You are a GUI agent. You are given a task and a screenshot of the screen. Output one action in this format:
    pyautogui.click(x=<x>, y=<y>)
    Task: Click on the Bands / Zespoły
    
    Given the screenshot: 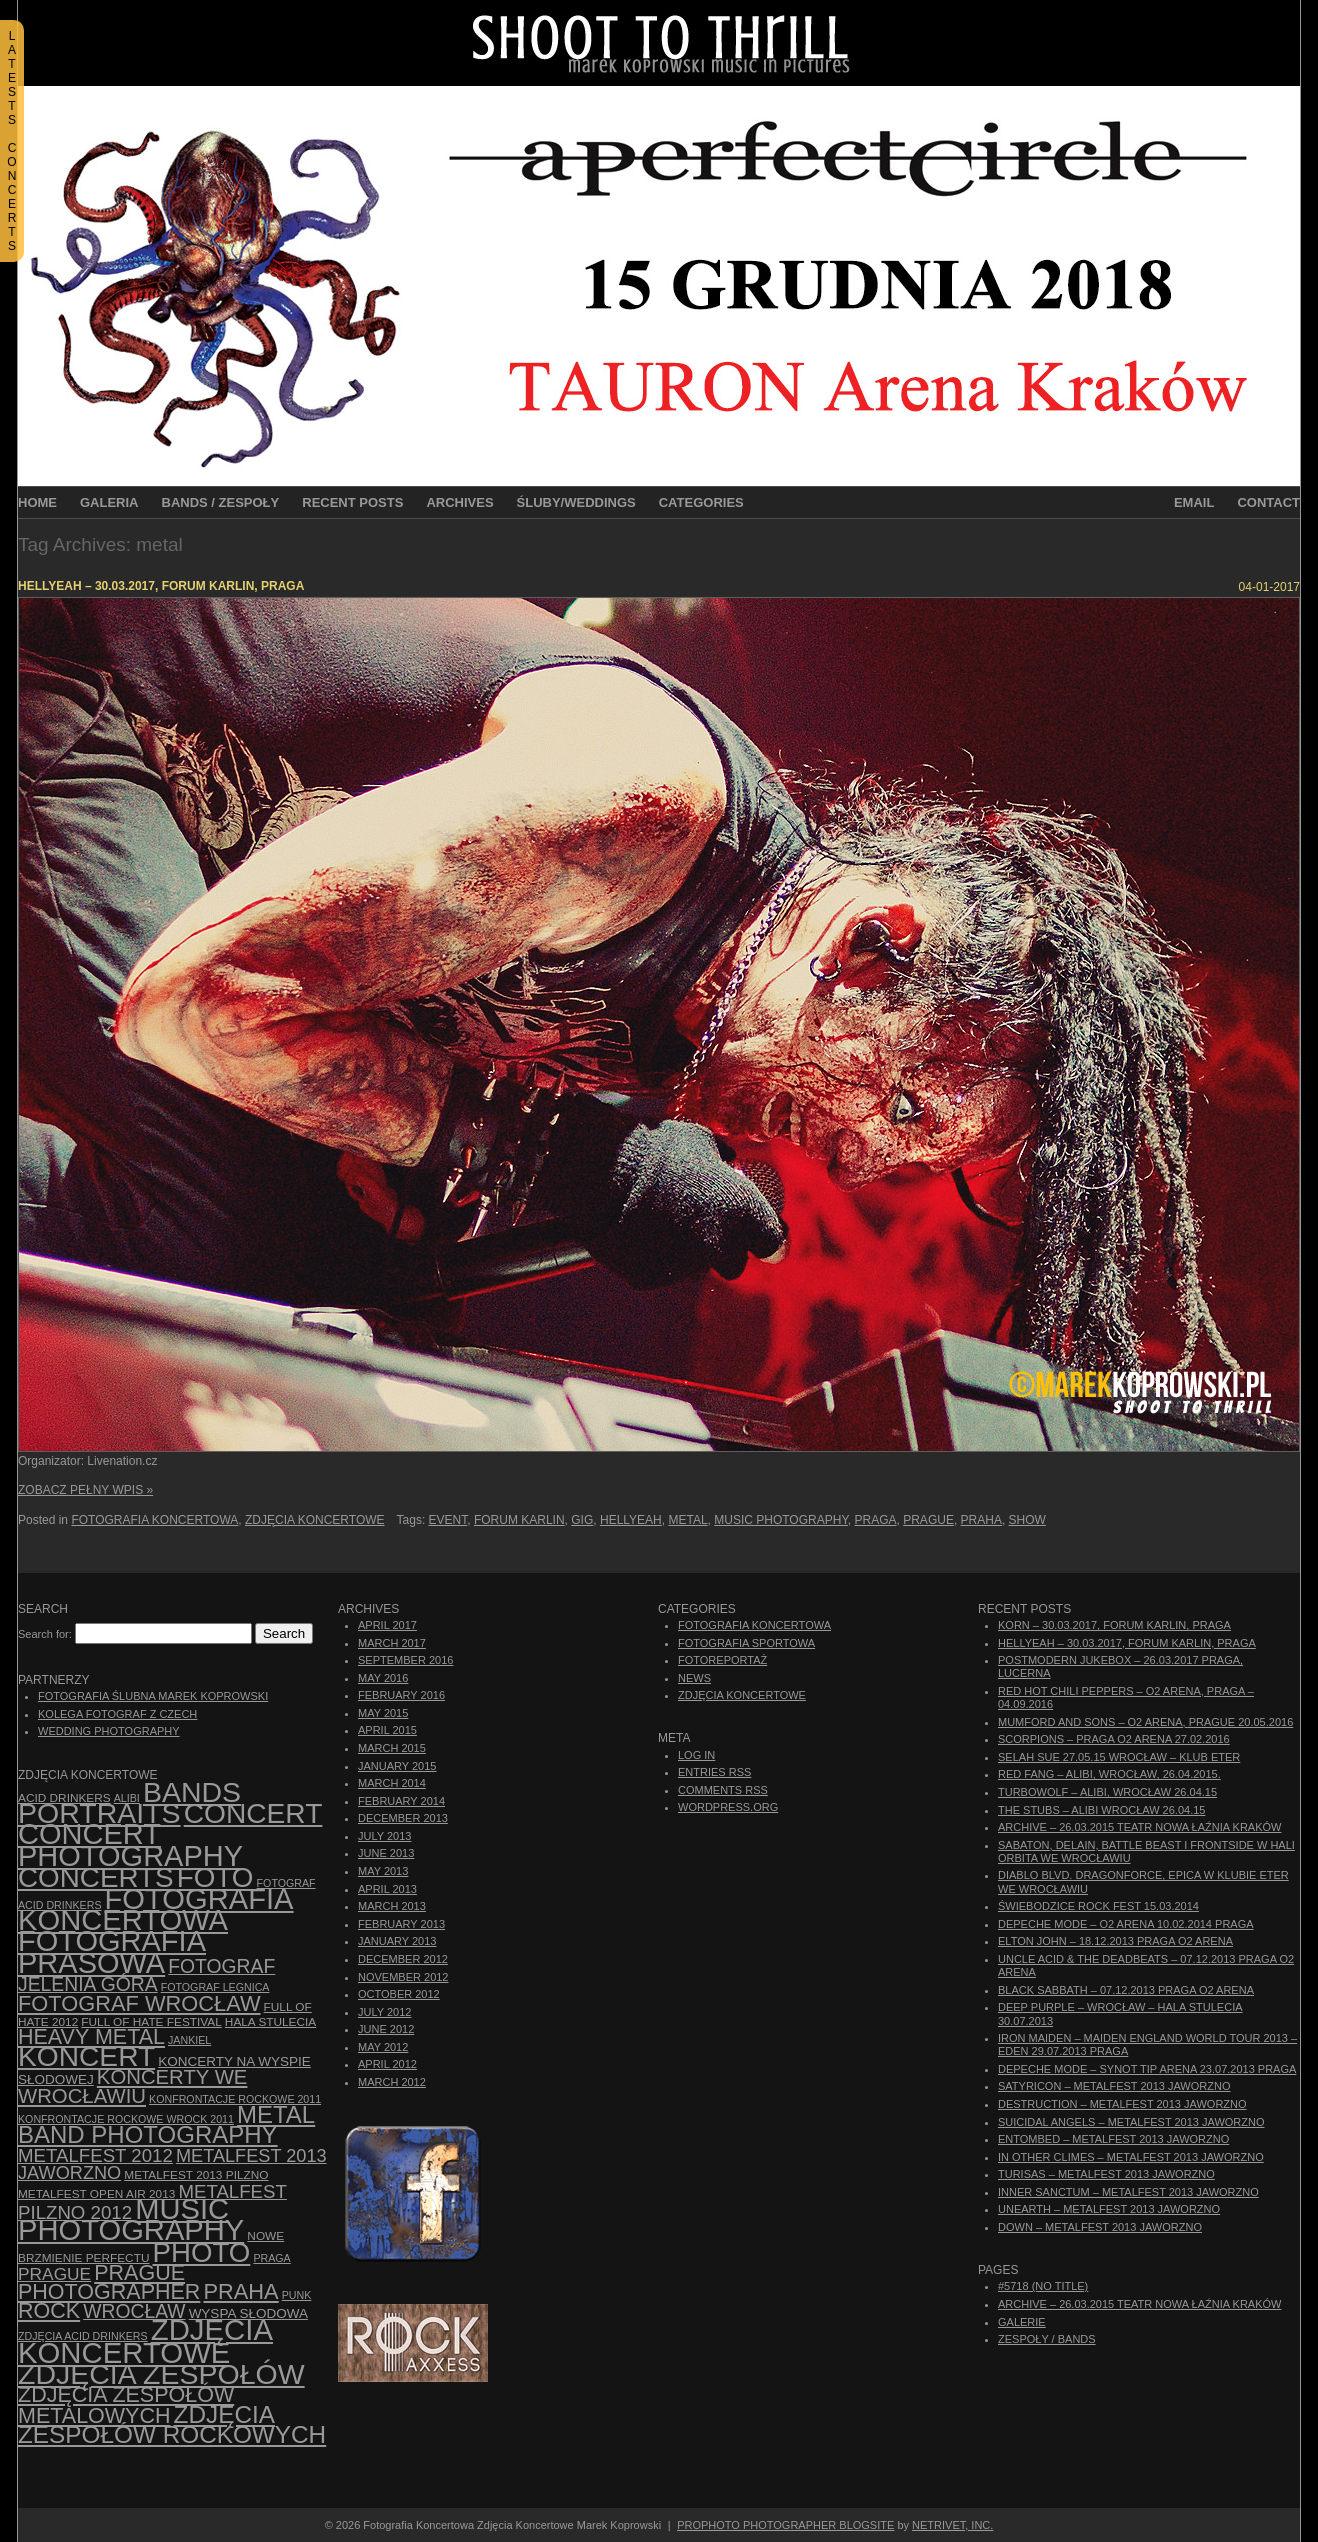 What is the action you would take?
    pyautogui.click(x=221, y=502)
    